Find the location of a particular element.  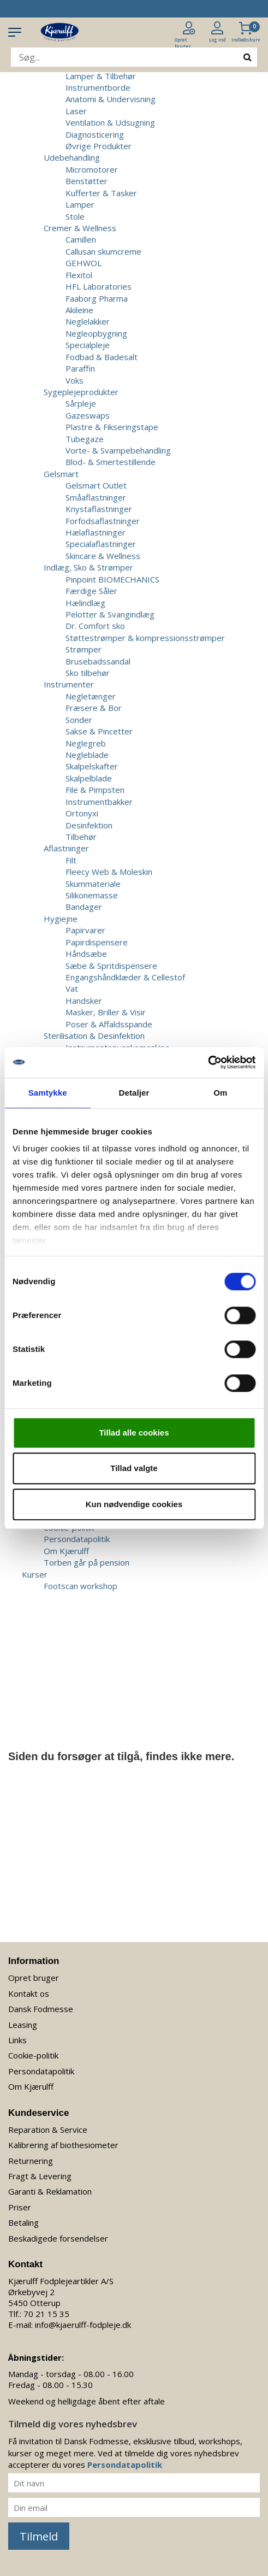

Micromotorer is located at coordinates (91, 169).